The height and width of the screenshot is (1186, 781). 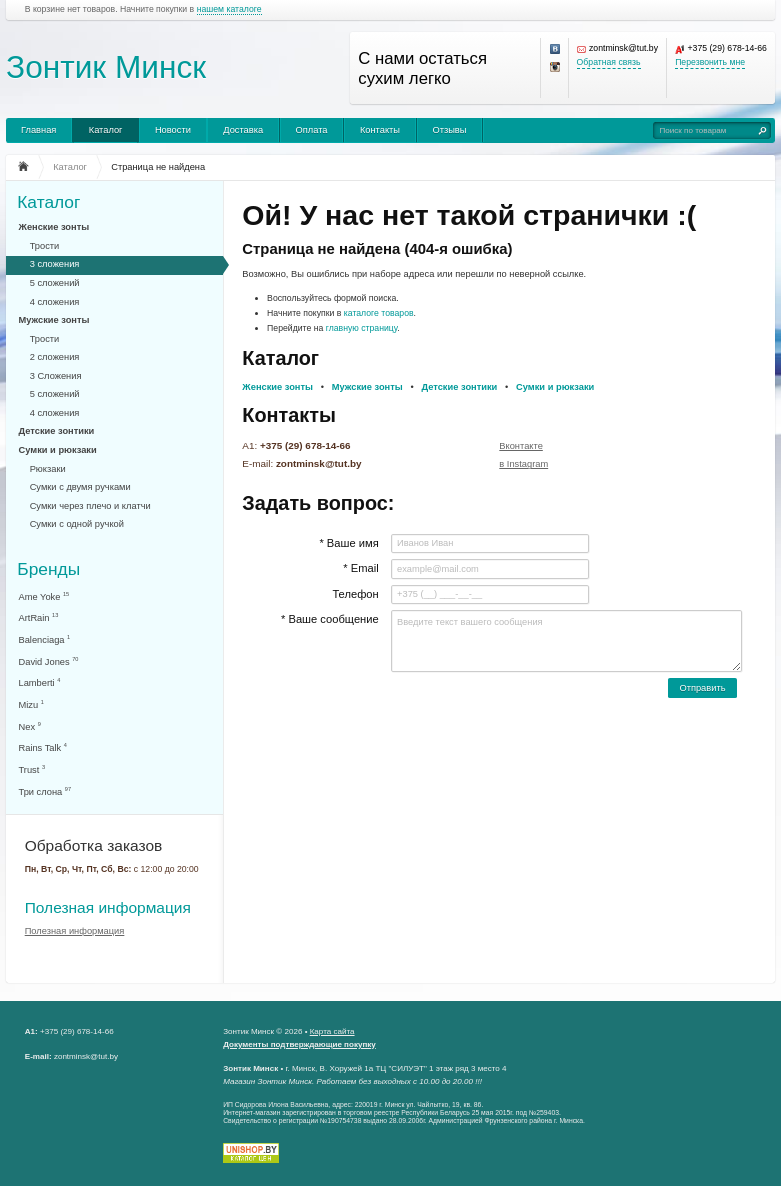 I want to click on * Ваше имя, so click(x=348, y=543).